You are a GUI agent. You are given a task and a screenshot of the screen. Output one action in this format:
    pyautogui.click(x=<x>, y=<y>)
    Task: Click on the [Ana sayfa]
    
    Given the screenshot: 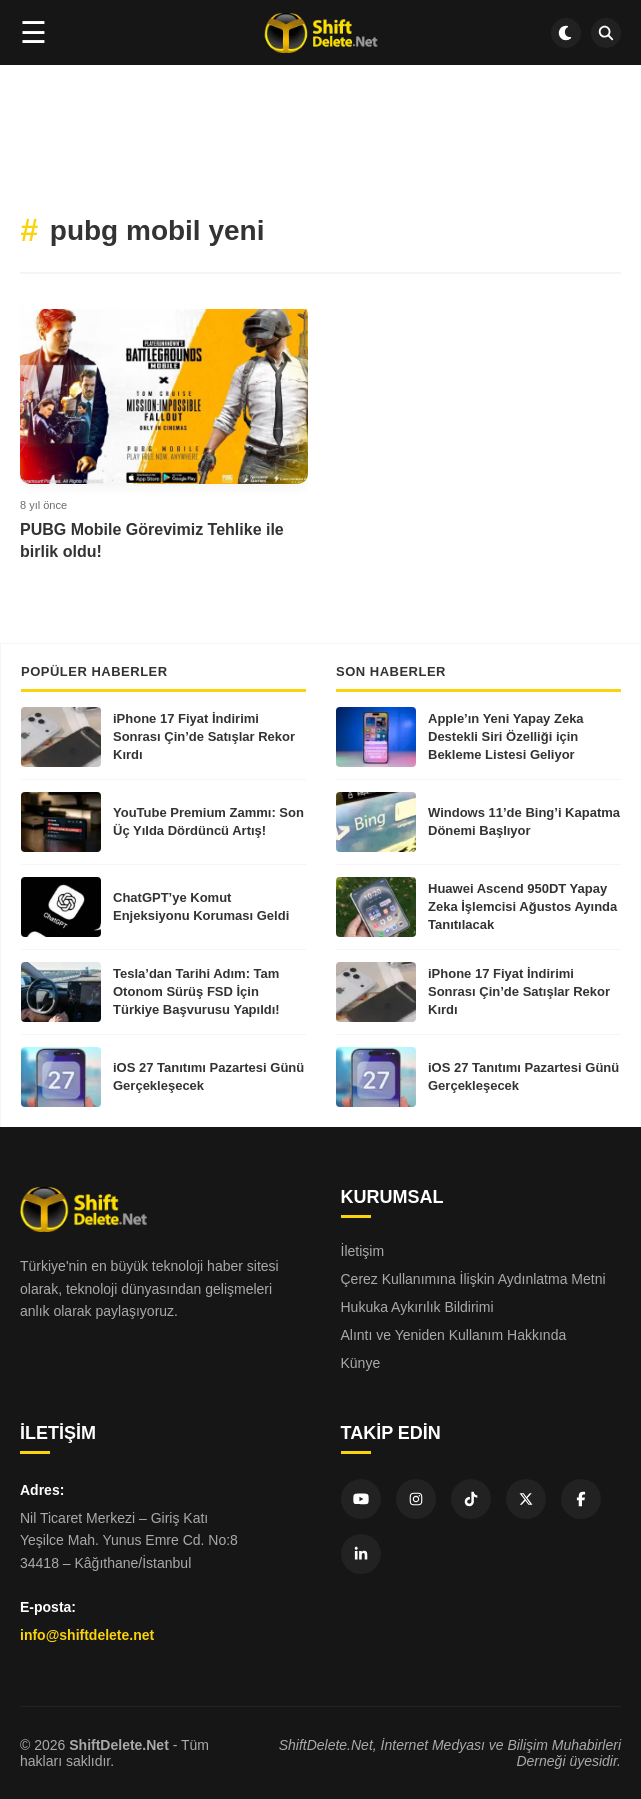 What is the action you would take?
    pyautogui.click(x=320, y=33)
    